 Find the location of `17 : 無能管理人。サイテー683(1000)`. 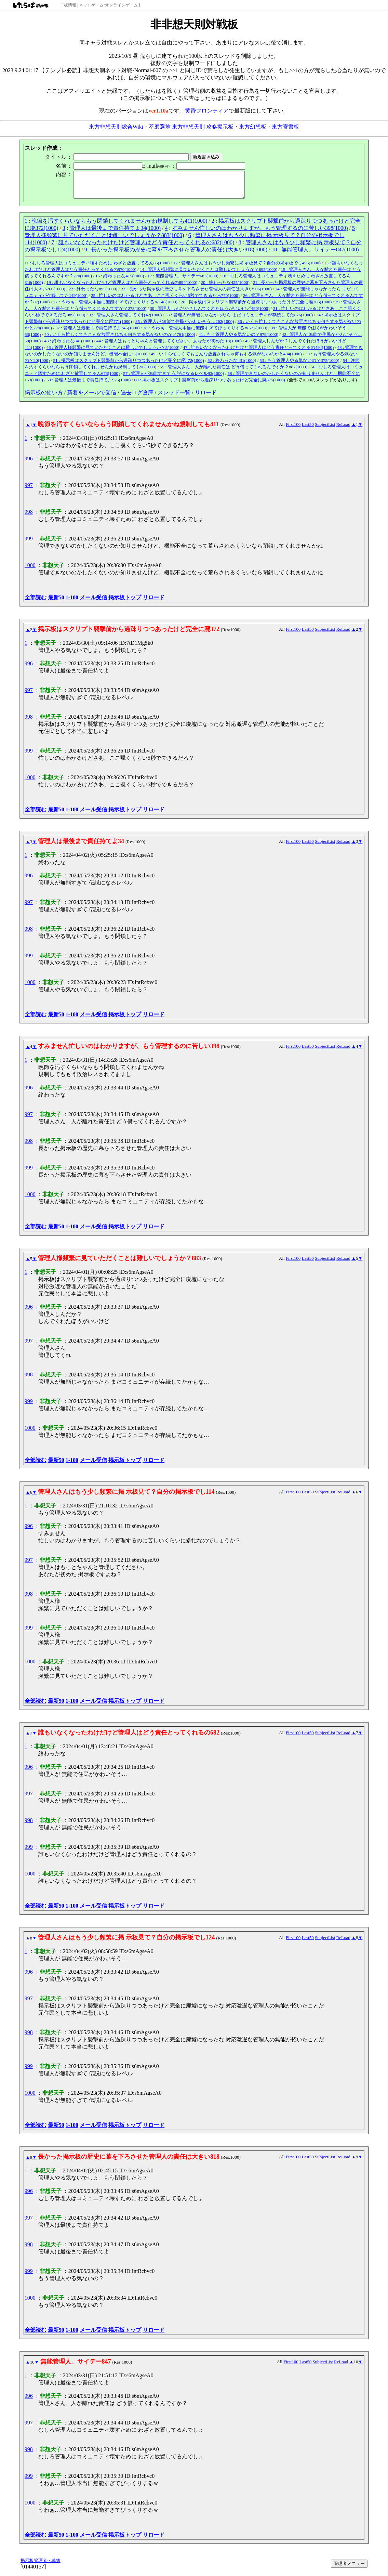

17 : 無能管理人。サイテー683(1000) is located at coordinates (182, 281).